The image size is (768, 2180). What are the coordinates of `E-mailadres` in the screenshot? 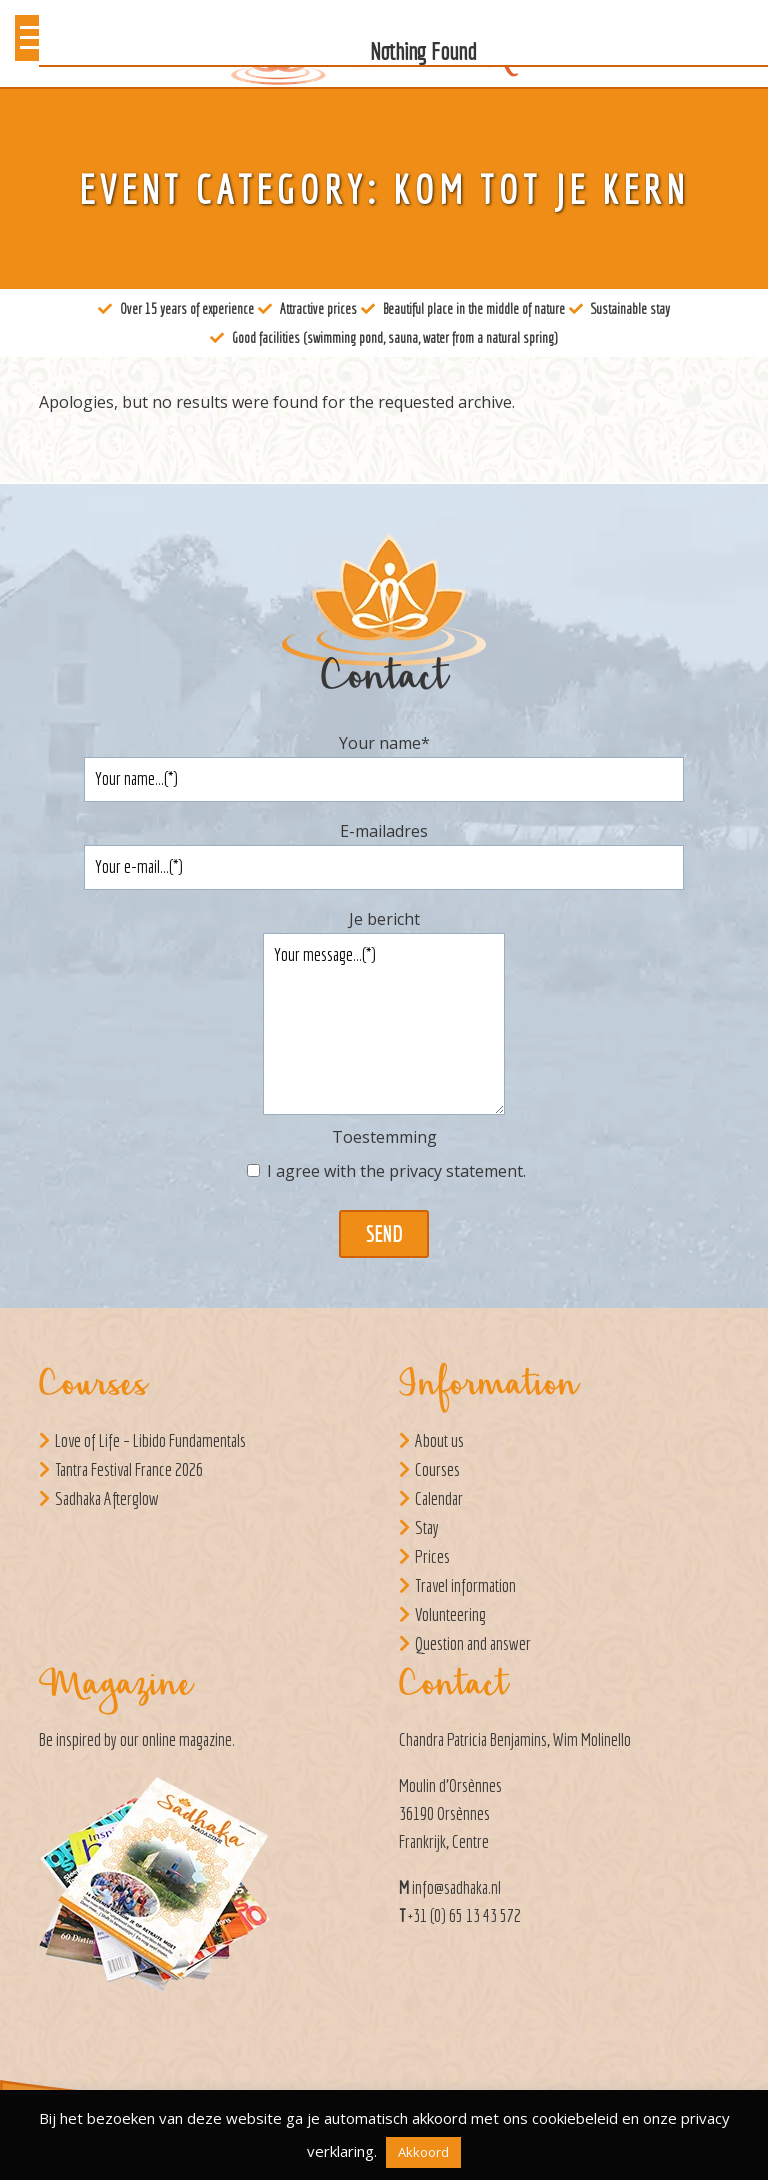 It's located at (384, 831).